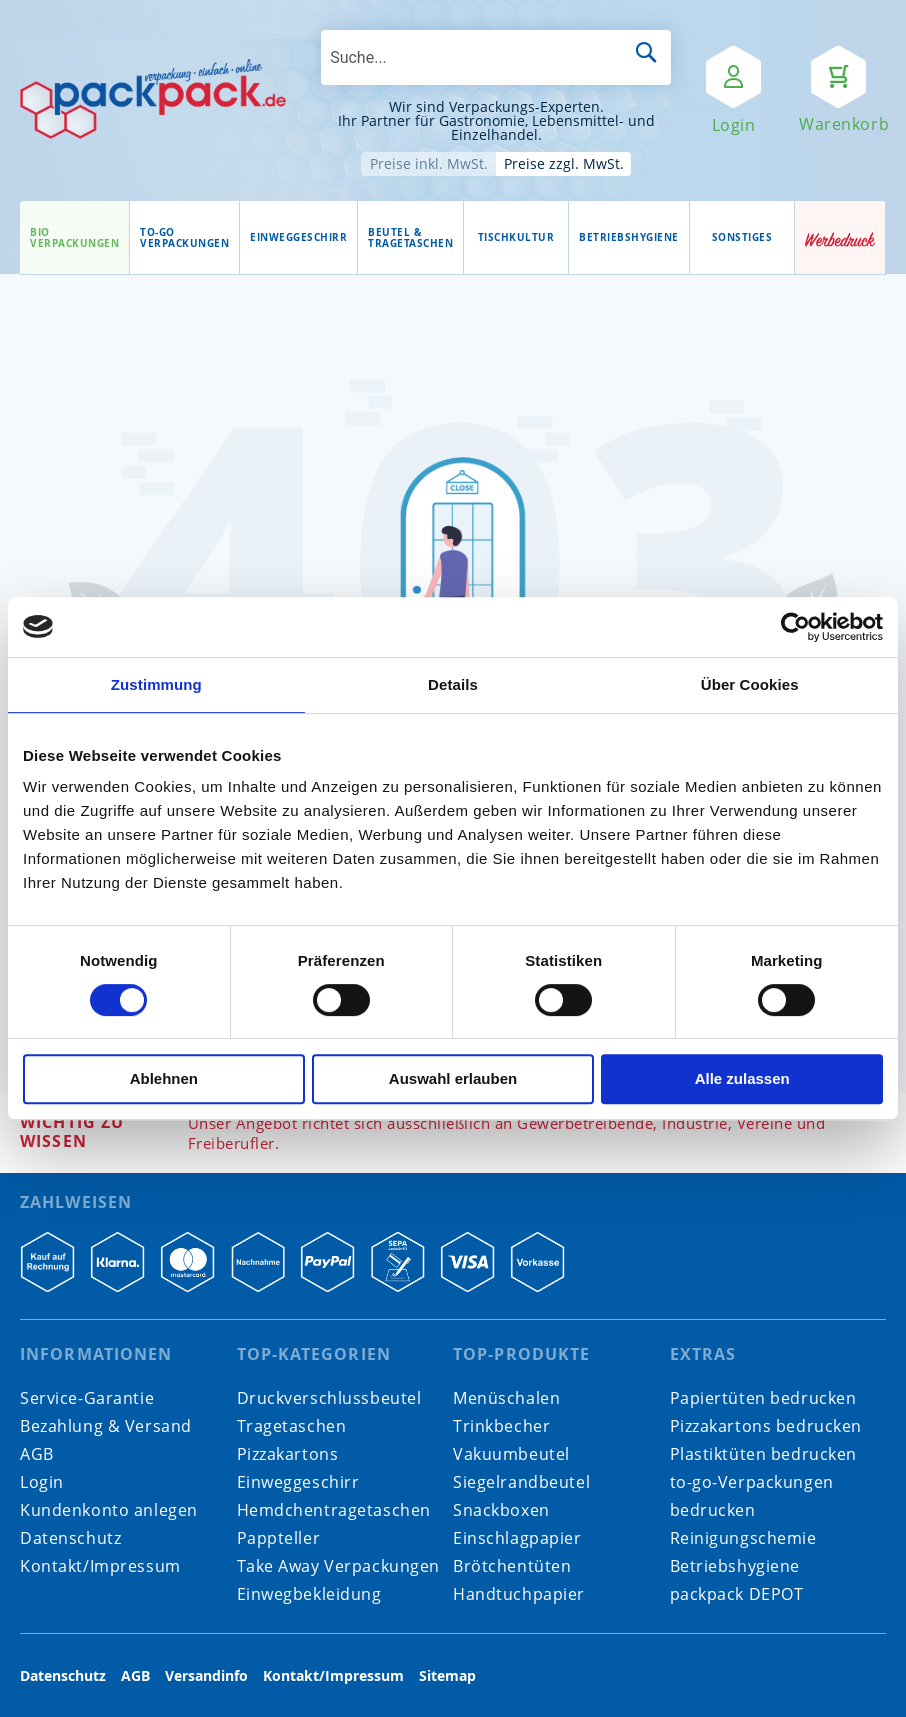 This screenshot has width=906, height=1717. What do you see at coordinates (506, 1398) in the screenshot?
I see `Menüschalen` at bounding box center [506, 1398].